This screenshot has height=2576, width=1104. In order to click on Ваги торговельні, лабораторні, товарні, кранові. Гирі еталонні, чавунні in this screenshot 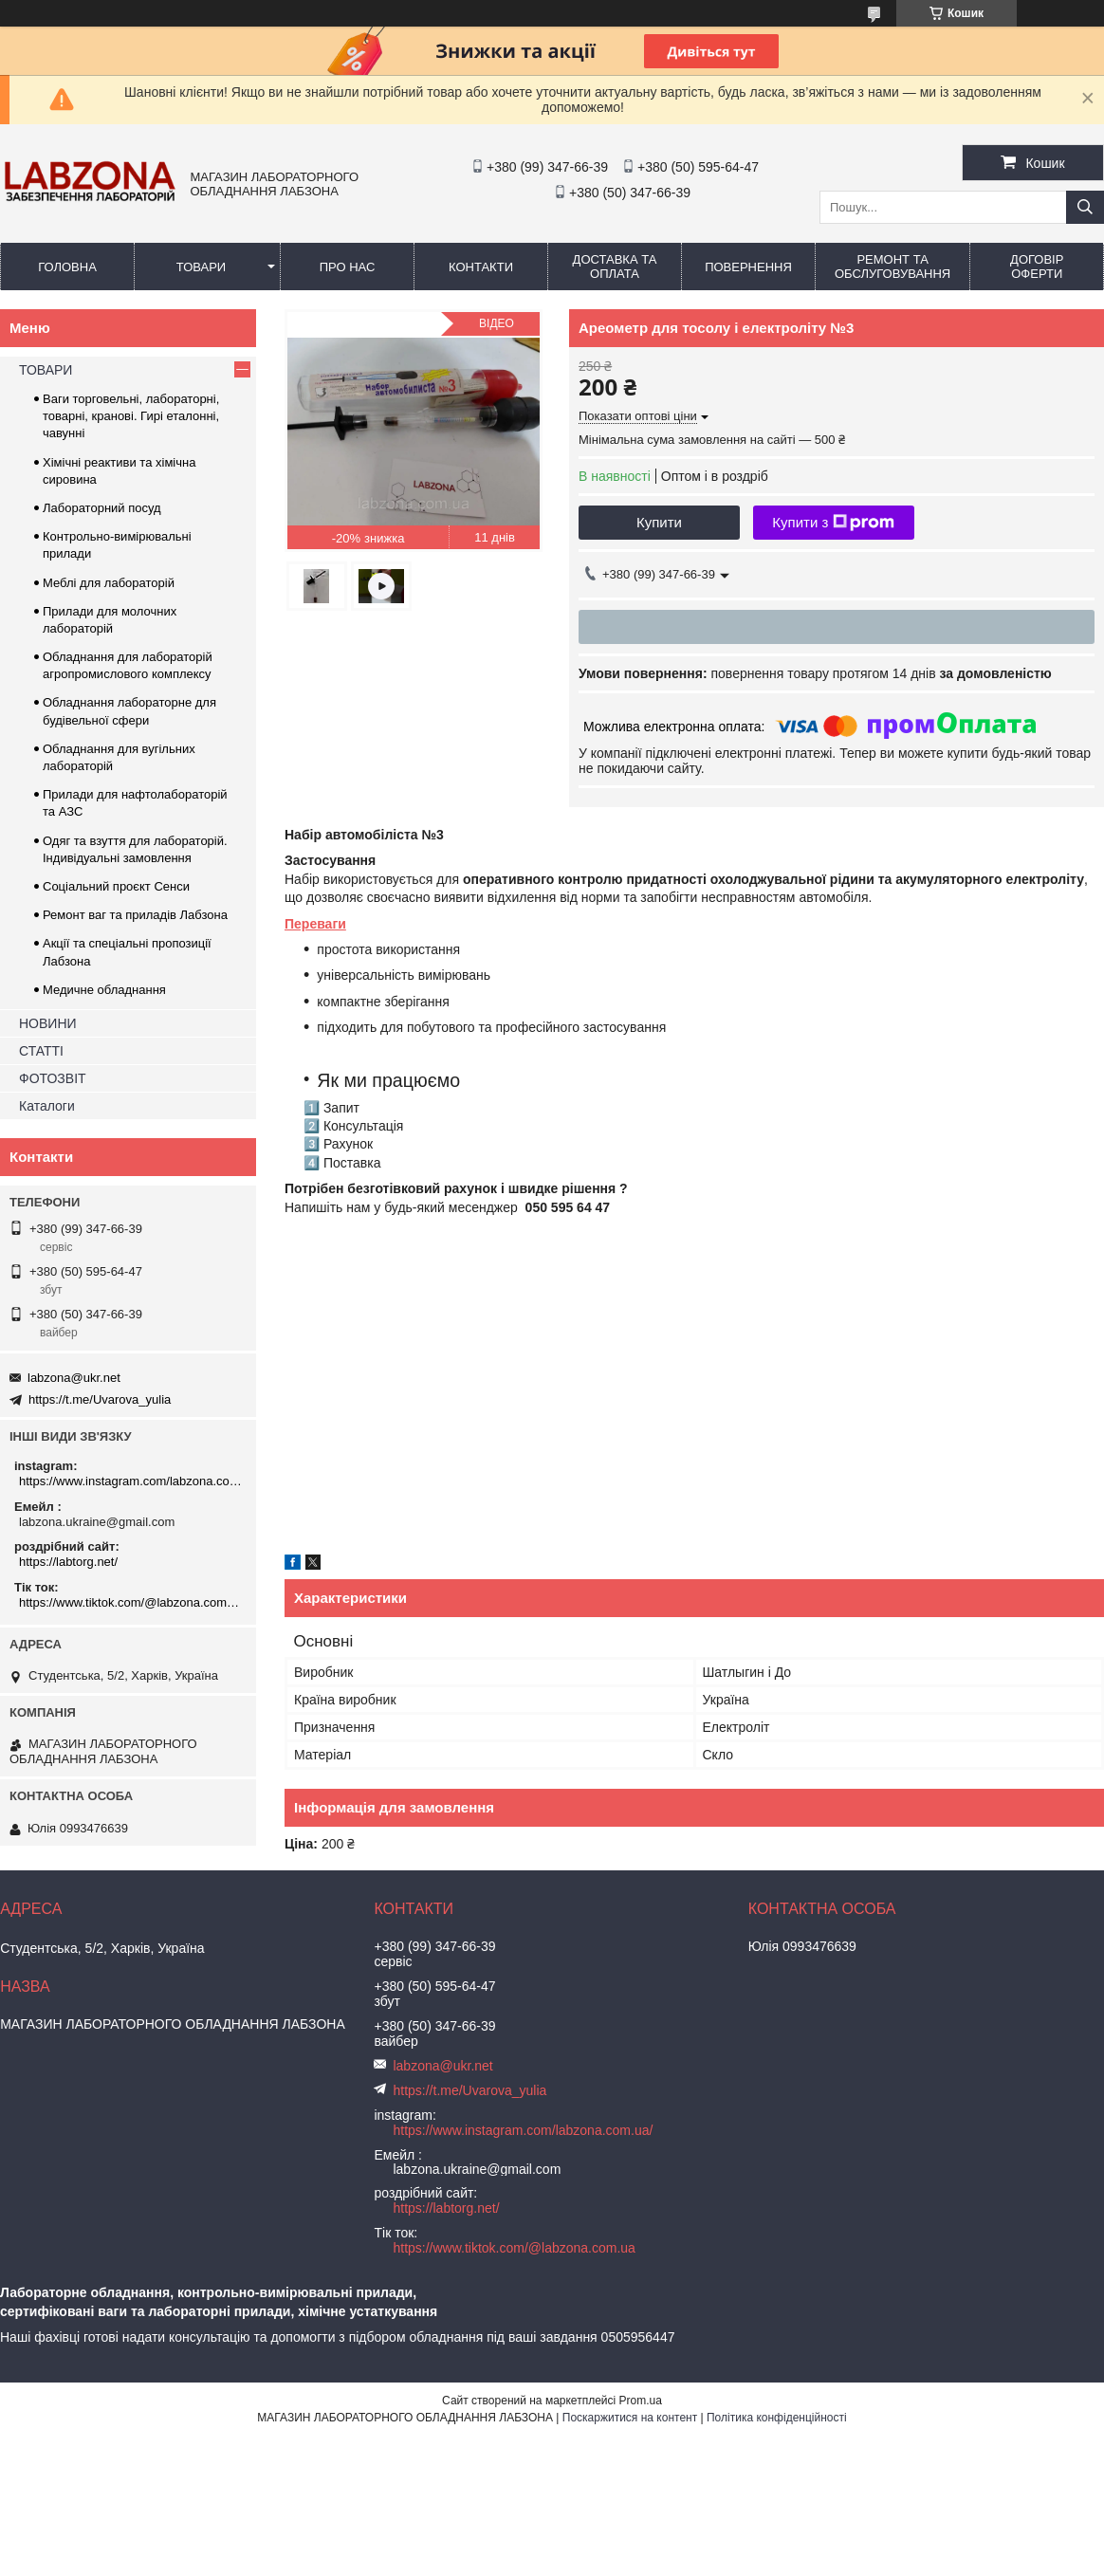, I will do `click(131, 416)`.